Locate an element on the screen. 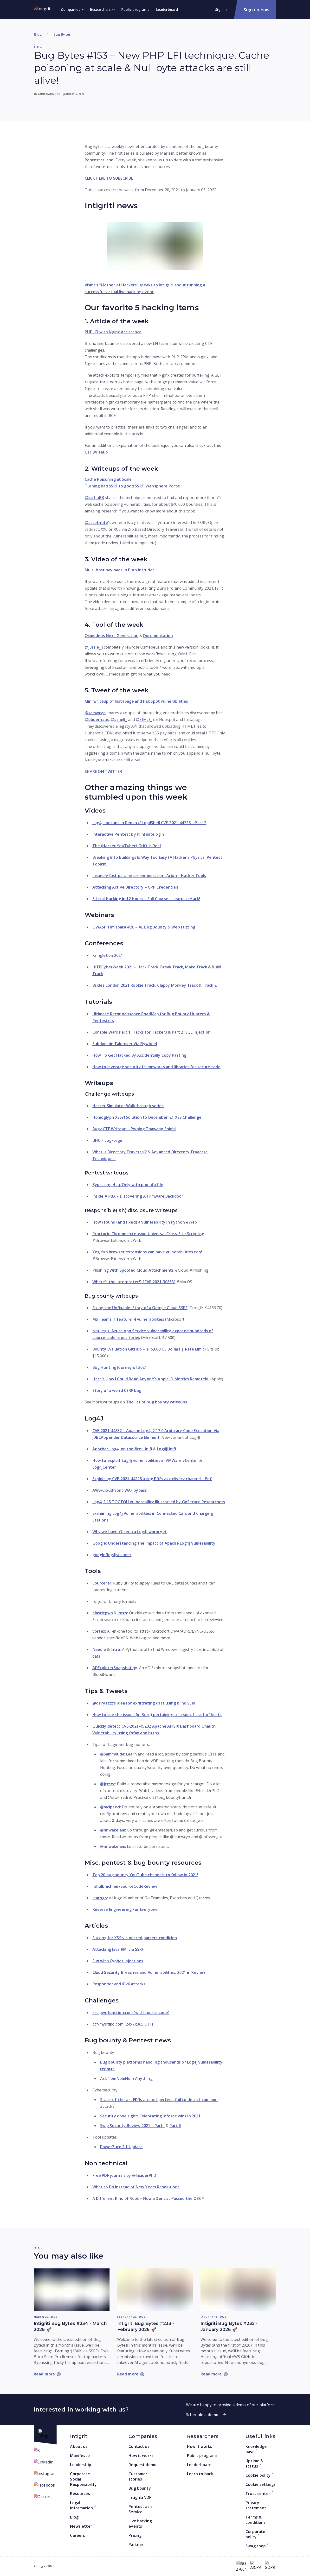  Hacker Simulator Walkthrough series is located at coordinates (128, 1105).